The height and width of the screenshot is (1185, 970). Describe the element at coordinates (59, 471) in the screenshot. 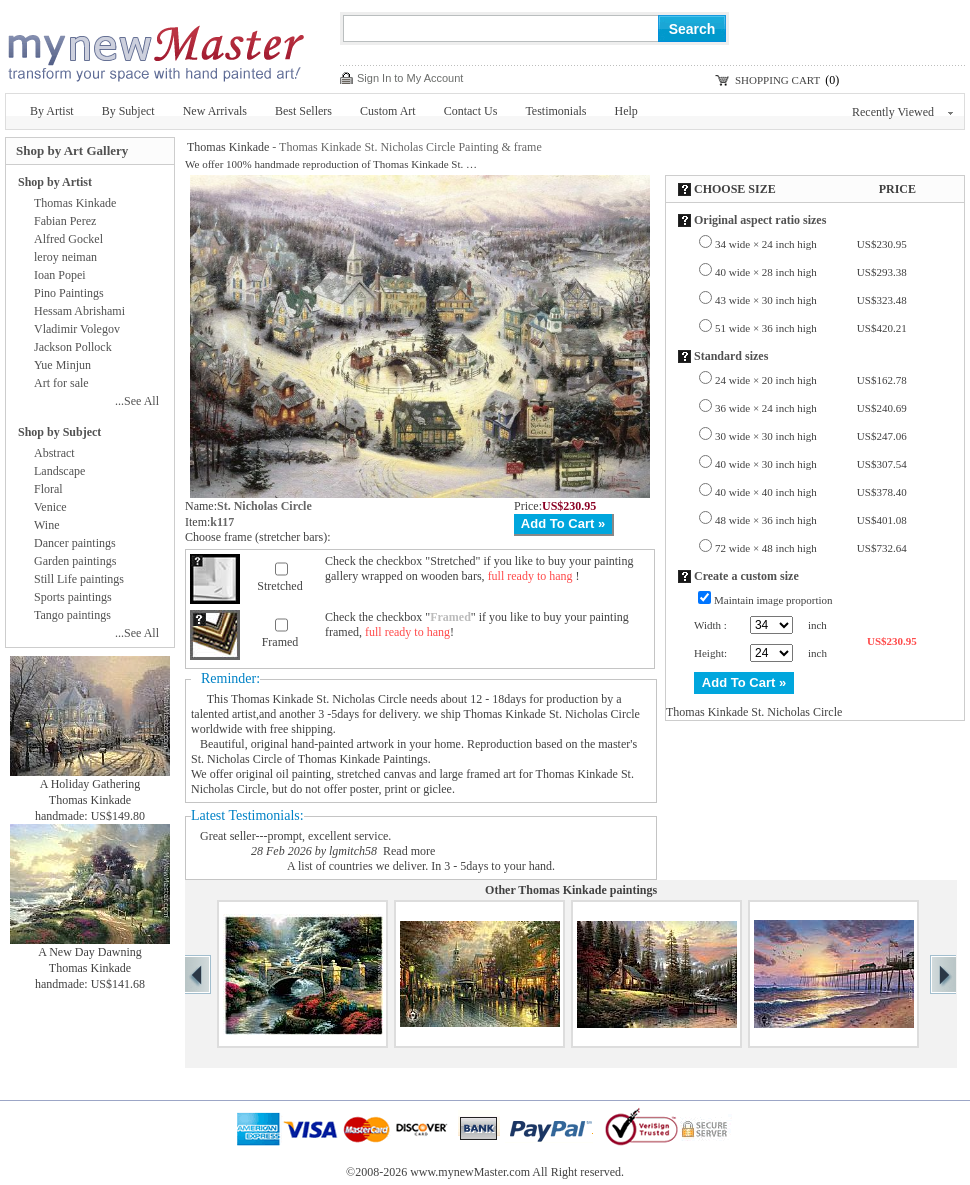

I see `Landscape` at that location.